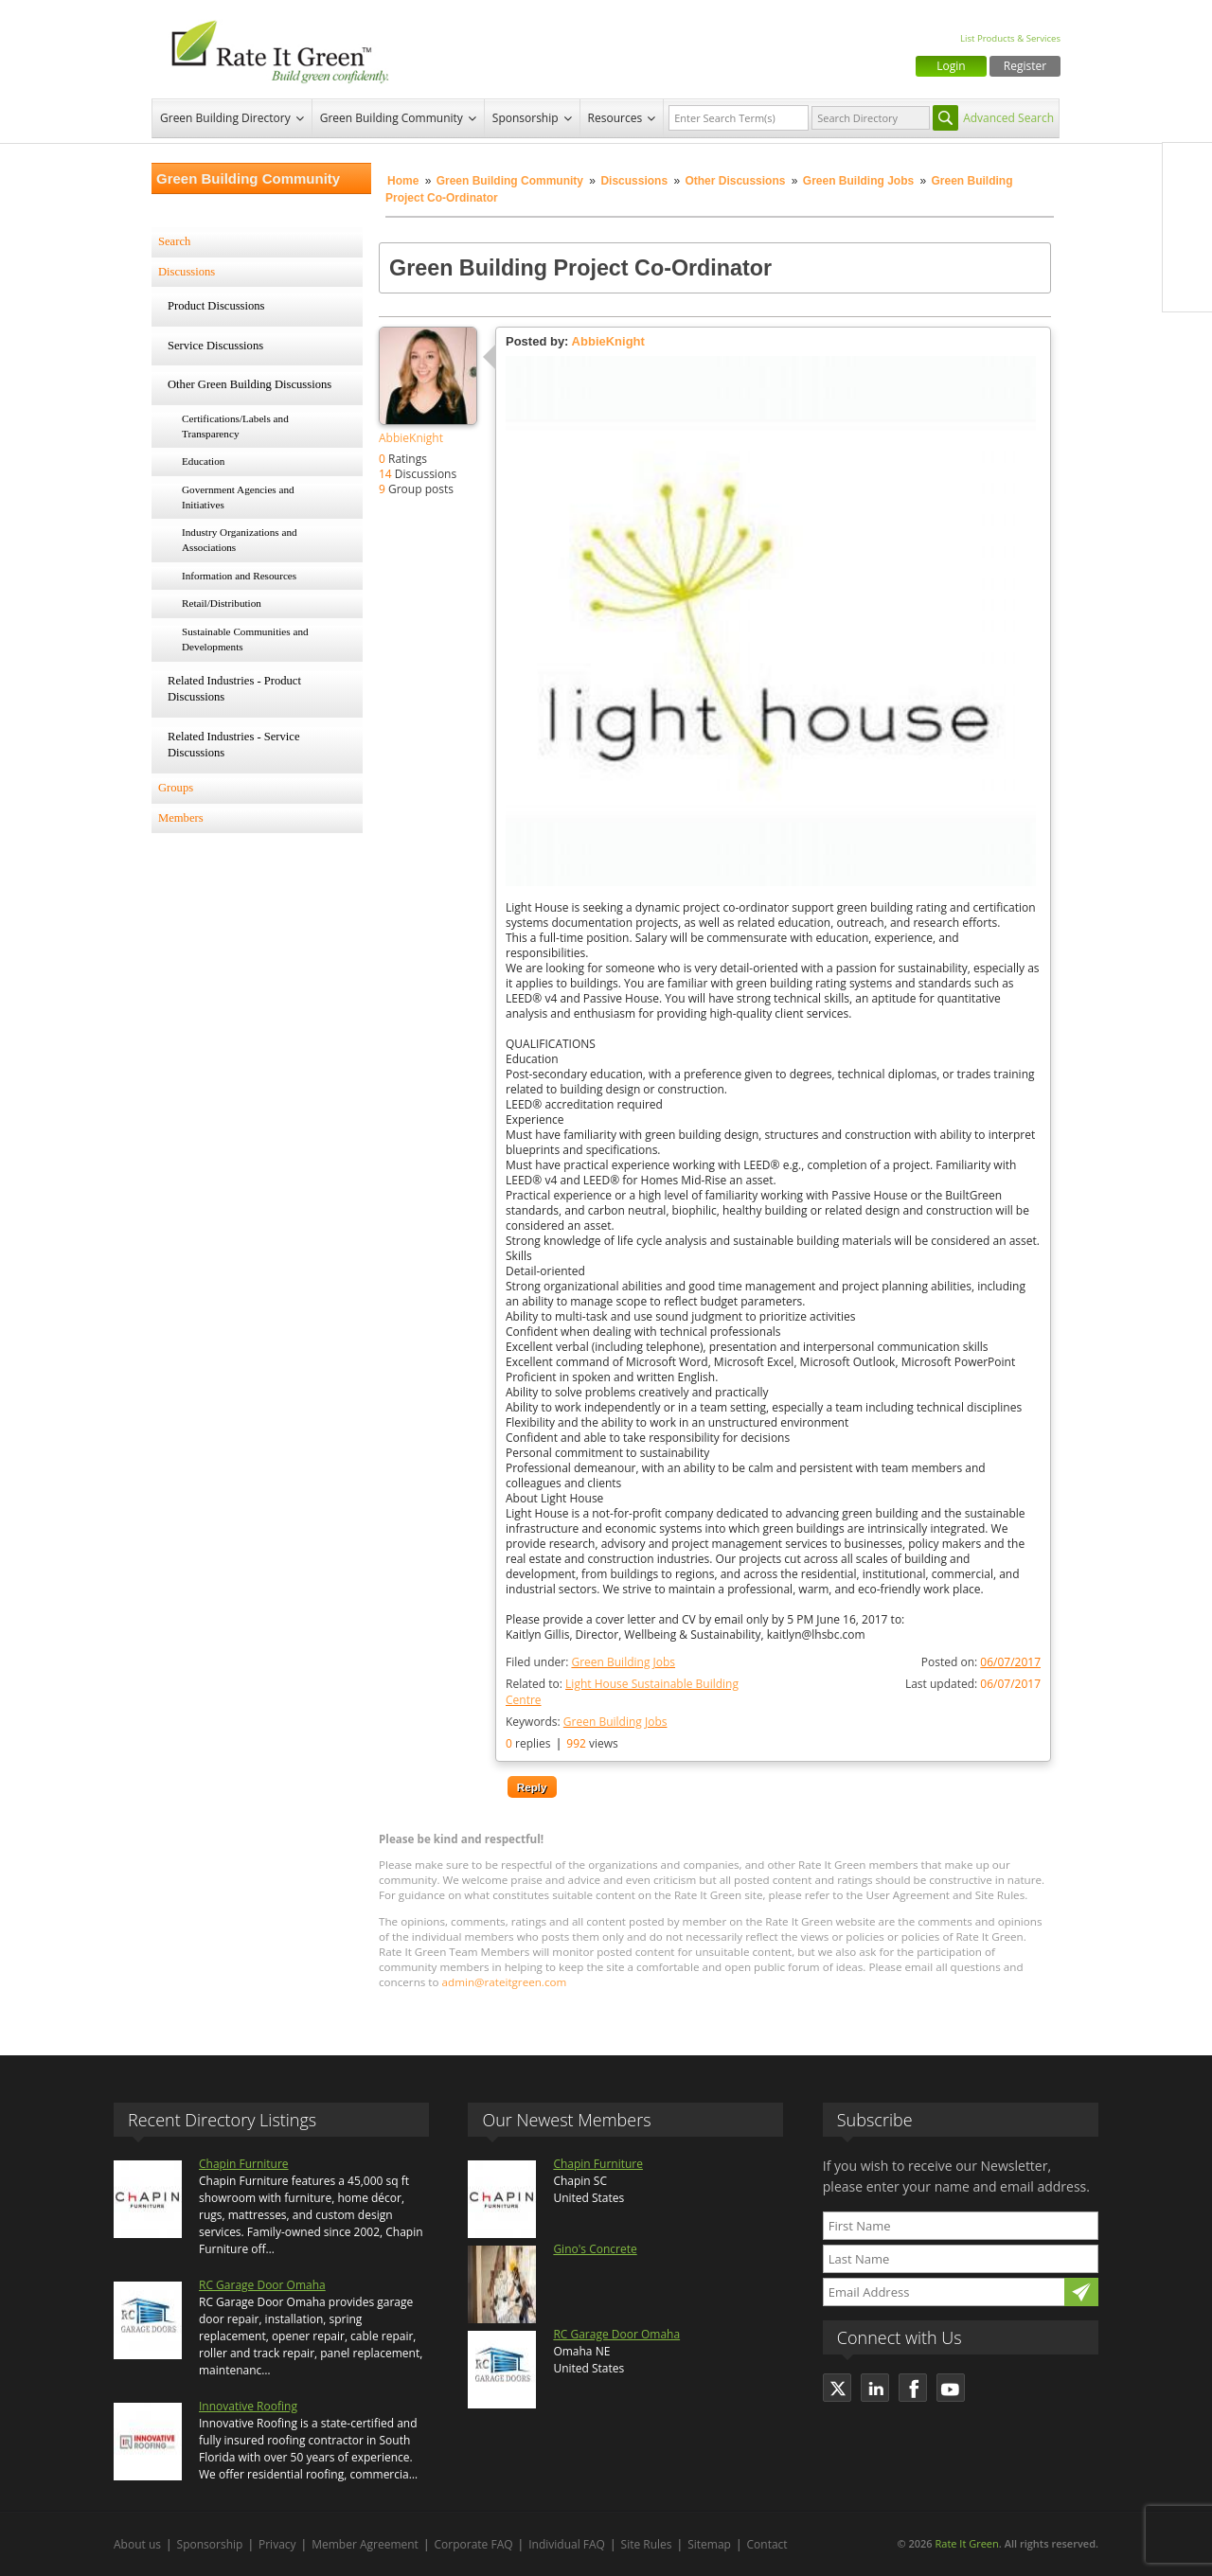 The width and height of the screenshot is (1212, 2576). What do you see at coordinates (249, 384) in the screenshot?
I see `Other Green Building Discussions` at bounding box center [249, 384].